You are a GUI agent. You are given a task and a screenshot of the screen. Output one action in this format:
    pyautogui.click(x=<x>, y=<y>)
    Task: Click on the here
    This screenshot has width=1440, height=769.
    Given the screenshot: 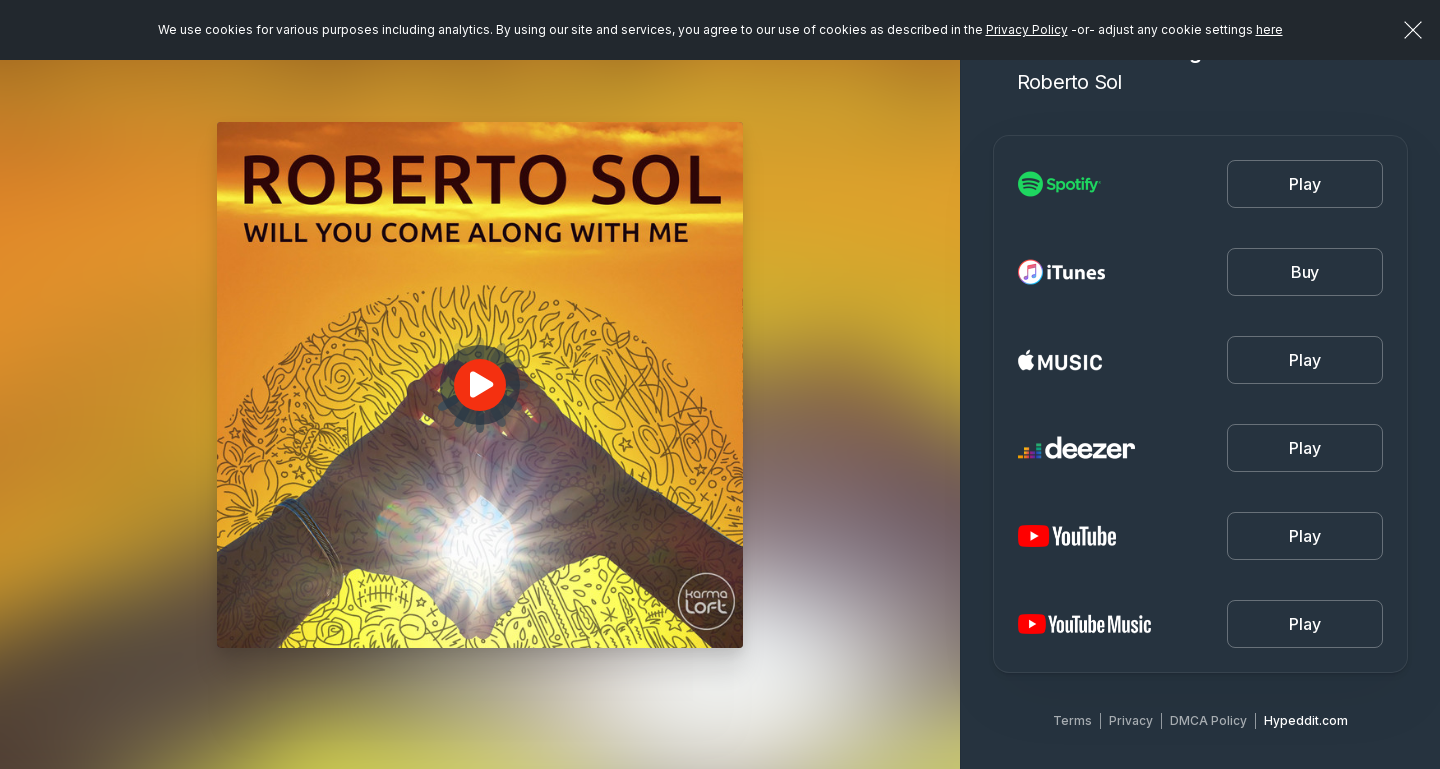 What is the action you would take?
    pyautogui.click(x=1269, y=29)
    